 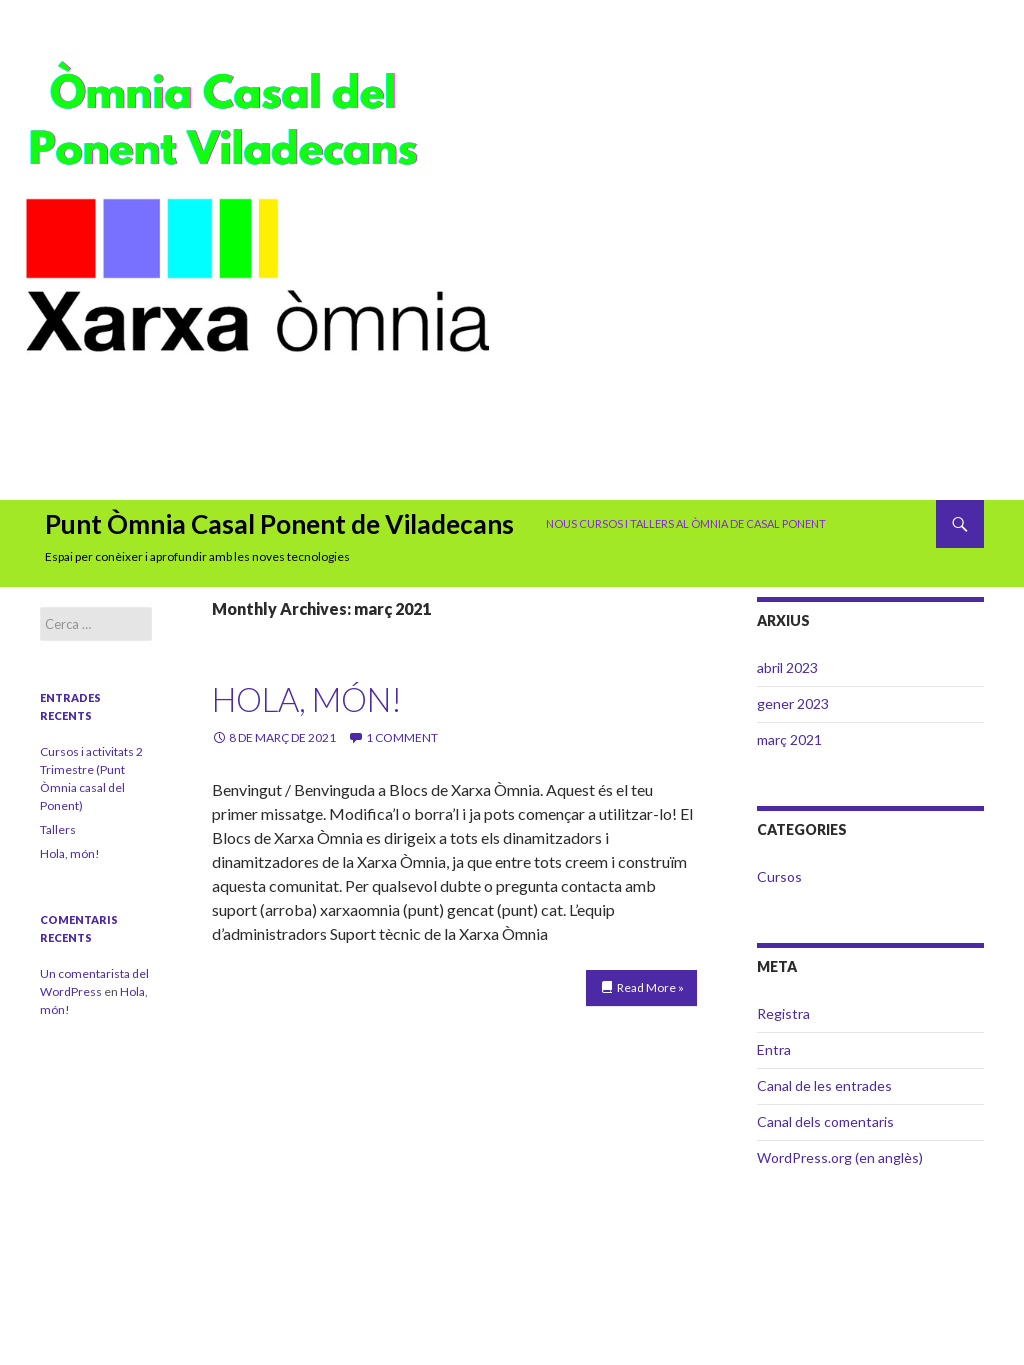 I want to click on Entra, so click(x=774, y=1049).